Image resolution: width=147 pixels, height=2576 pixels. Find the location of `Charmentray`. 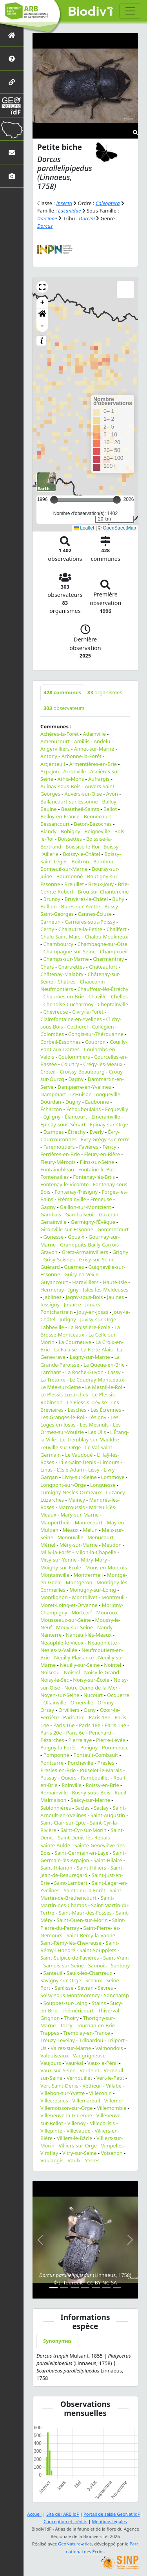

Charmentray is located at coordinates (108, 958).